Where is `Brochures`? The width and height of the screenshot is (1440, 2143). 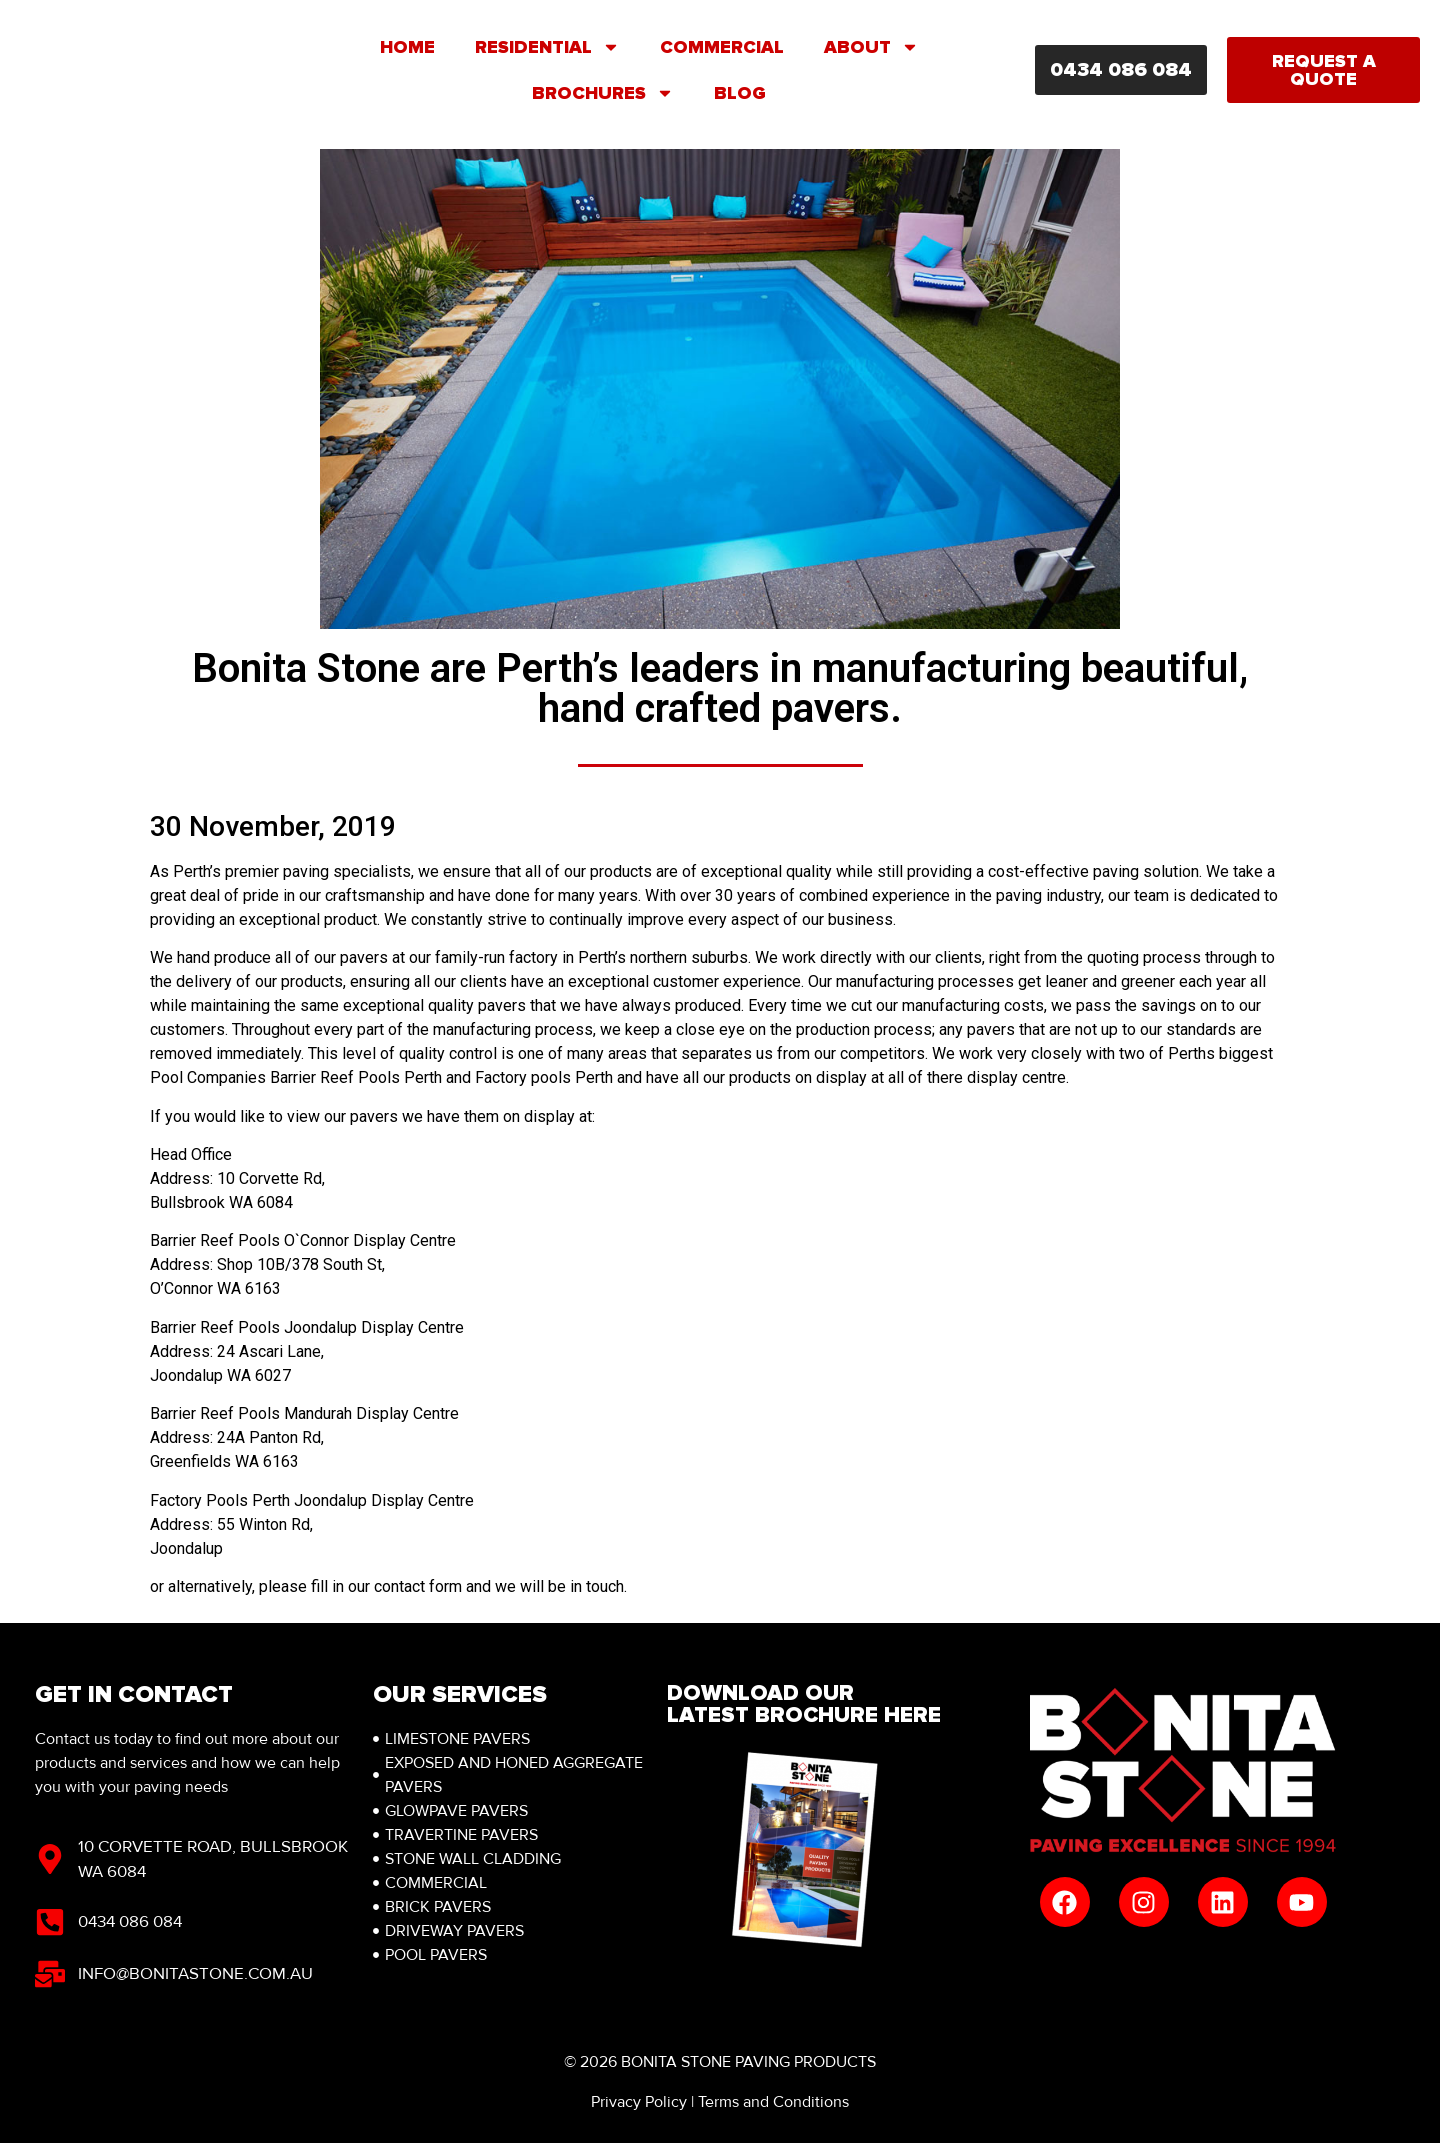 Brochures is located at coordinates (603, 93).